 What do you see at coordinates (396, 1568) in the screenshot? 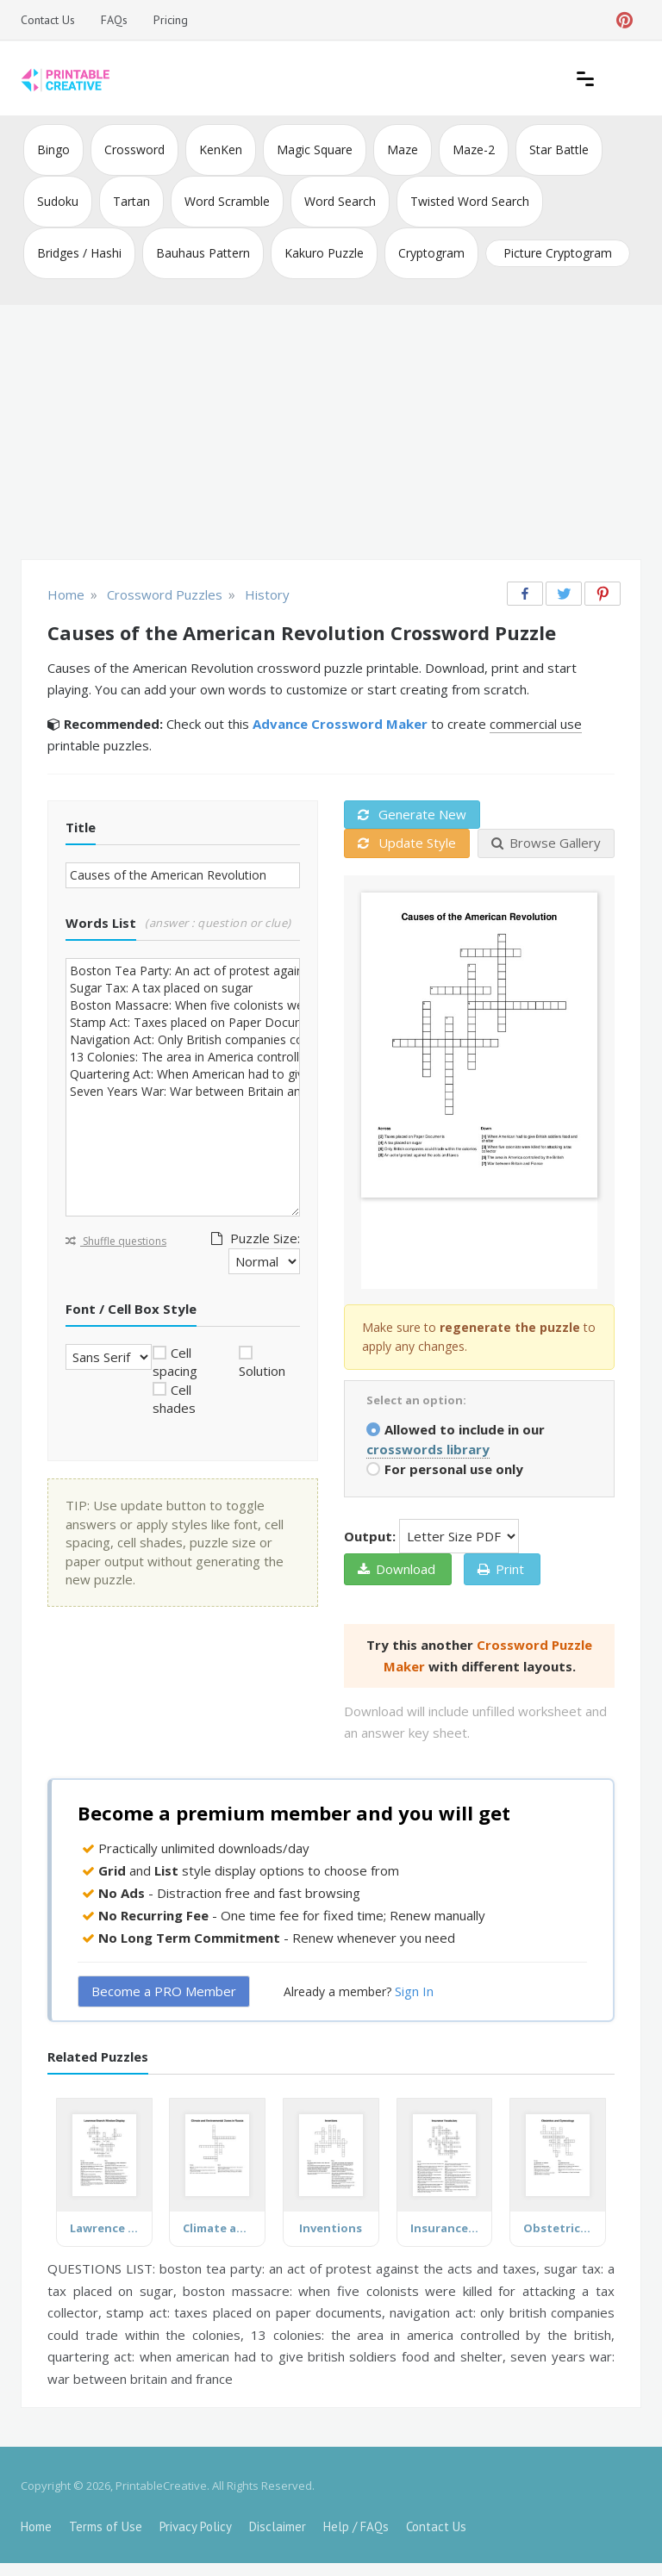
I see `Download` at bounding box center [396, 1568].